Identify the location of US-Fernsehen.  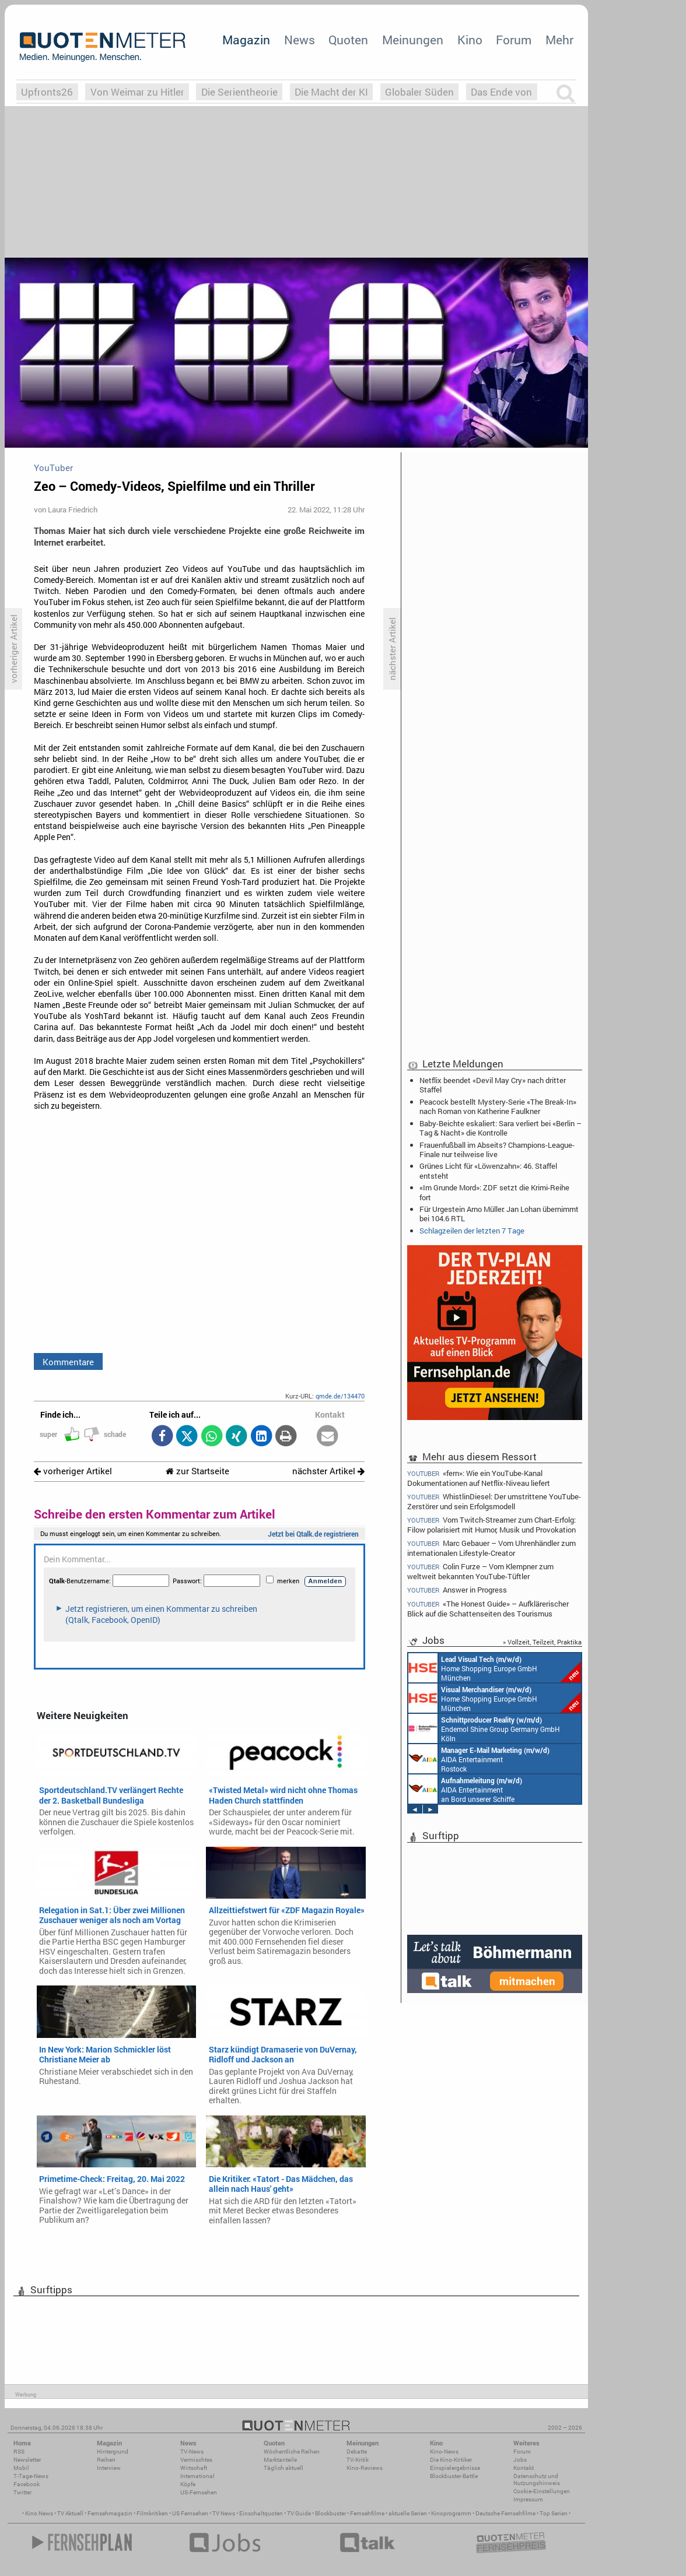
(198, 2492).